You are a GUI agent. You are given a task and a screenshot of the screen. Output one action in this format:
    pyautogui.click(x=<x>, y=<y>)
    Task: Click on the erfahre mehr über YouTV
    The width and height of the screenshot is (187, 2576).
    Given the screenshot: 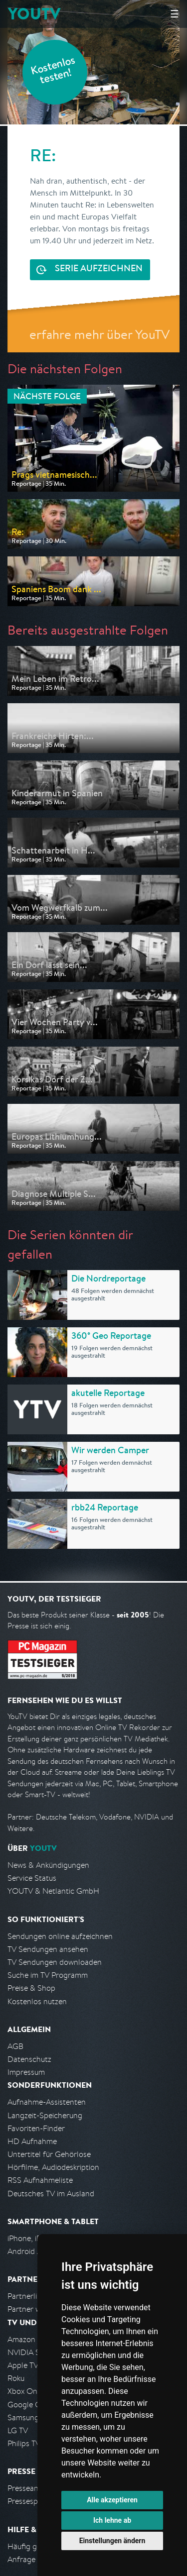 What is the action you would take?
    pyautogui.click(x=99, y=334)
    